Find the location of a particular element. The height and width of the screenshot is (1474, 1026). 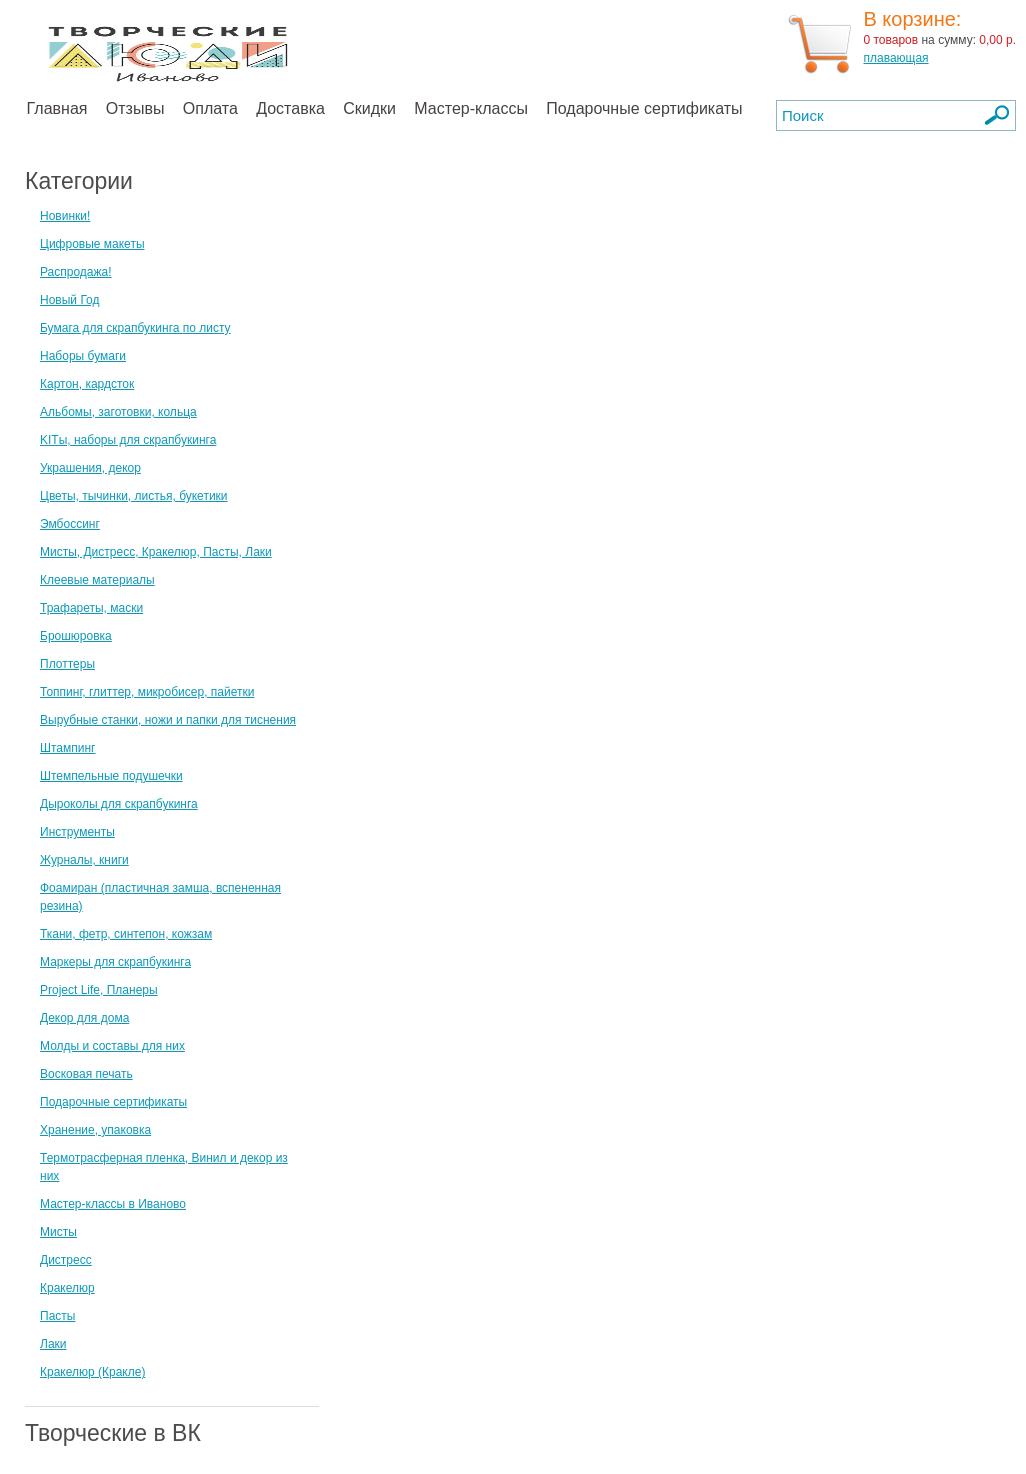

Вырубные станки, ножи и папки для тиснения is located at coordinates (168, 720).